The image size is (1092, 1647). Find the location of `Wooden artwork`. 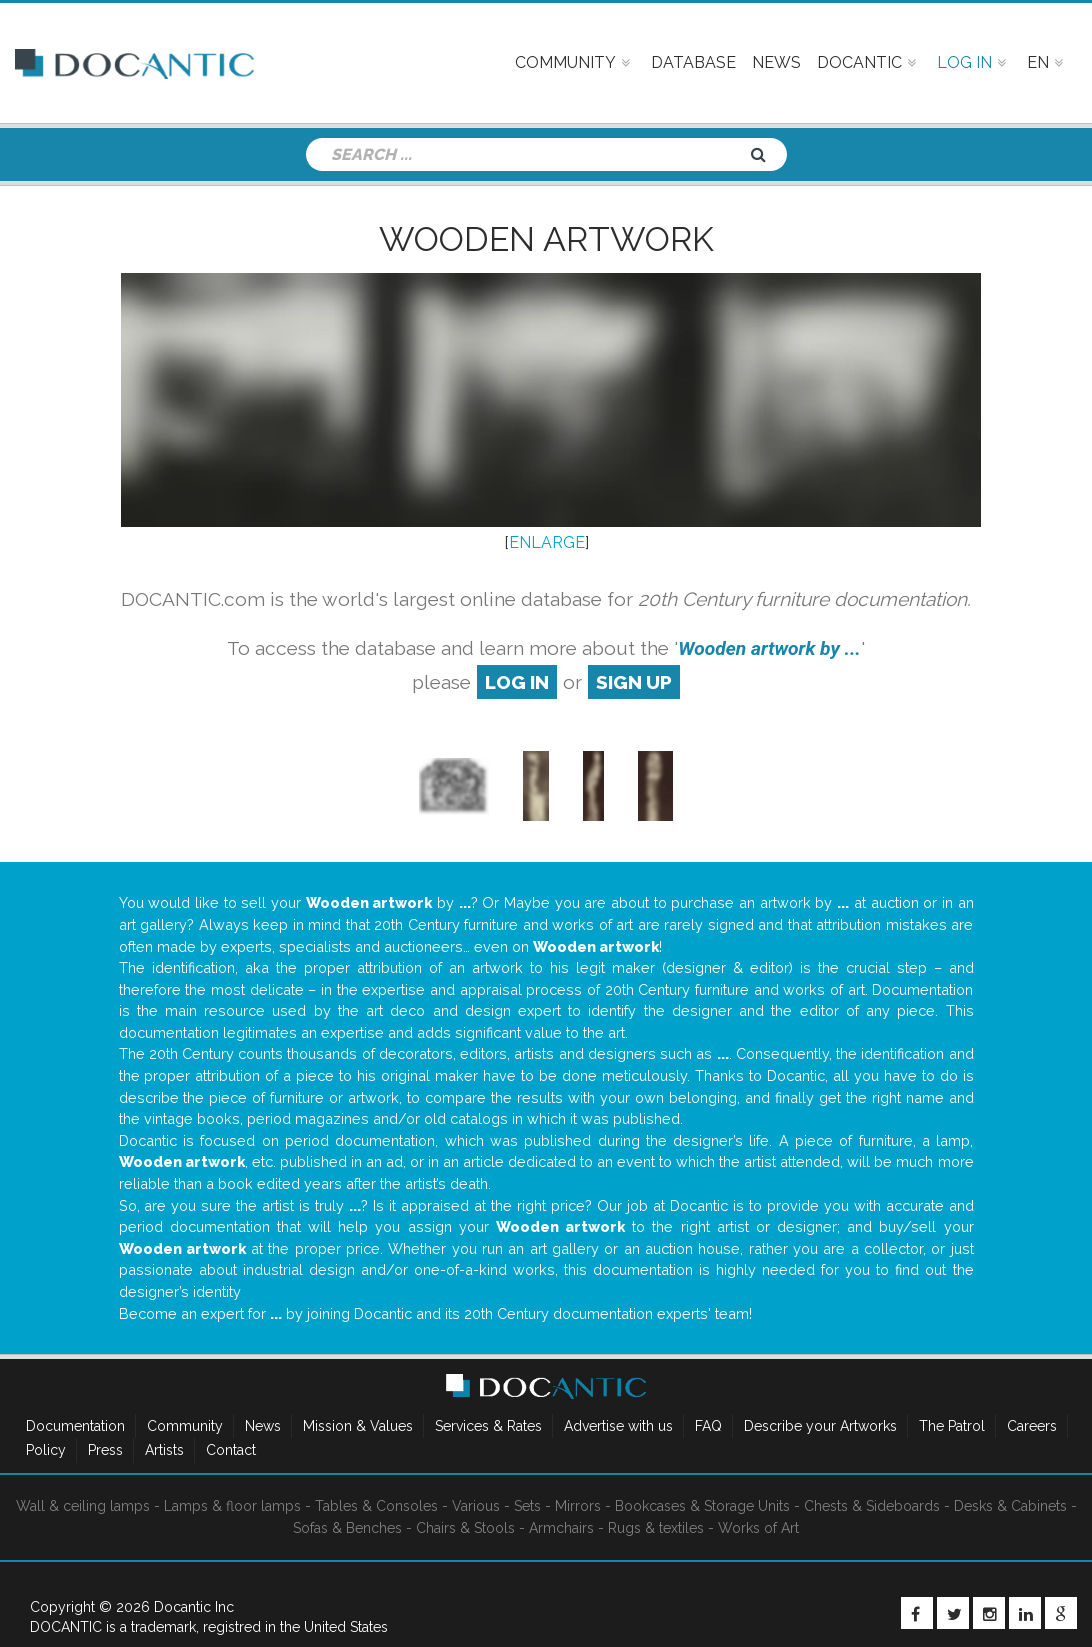

Wooden artwork is located at coordinates (546, 239).